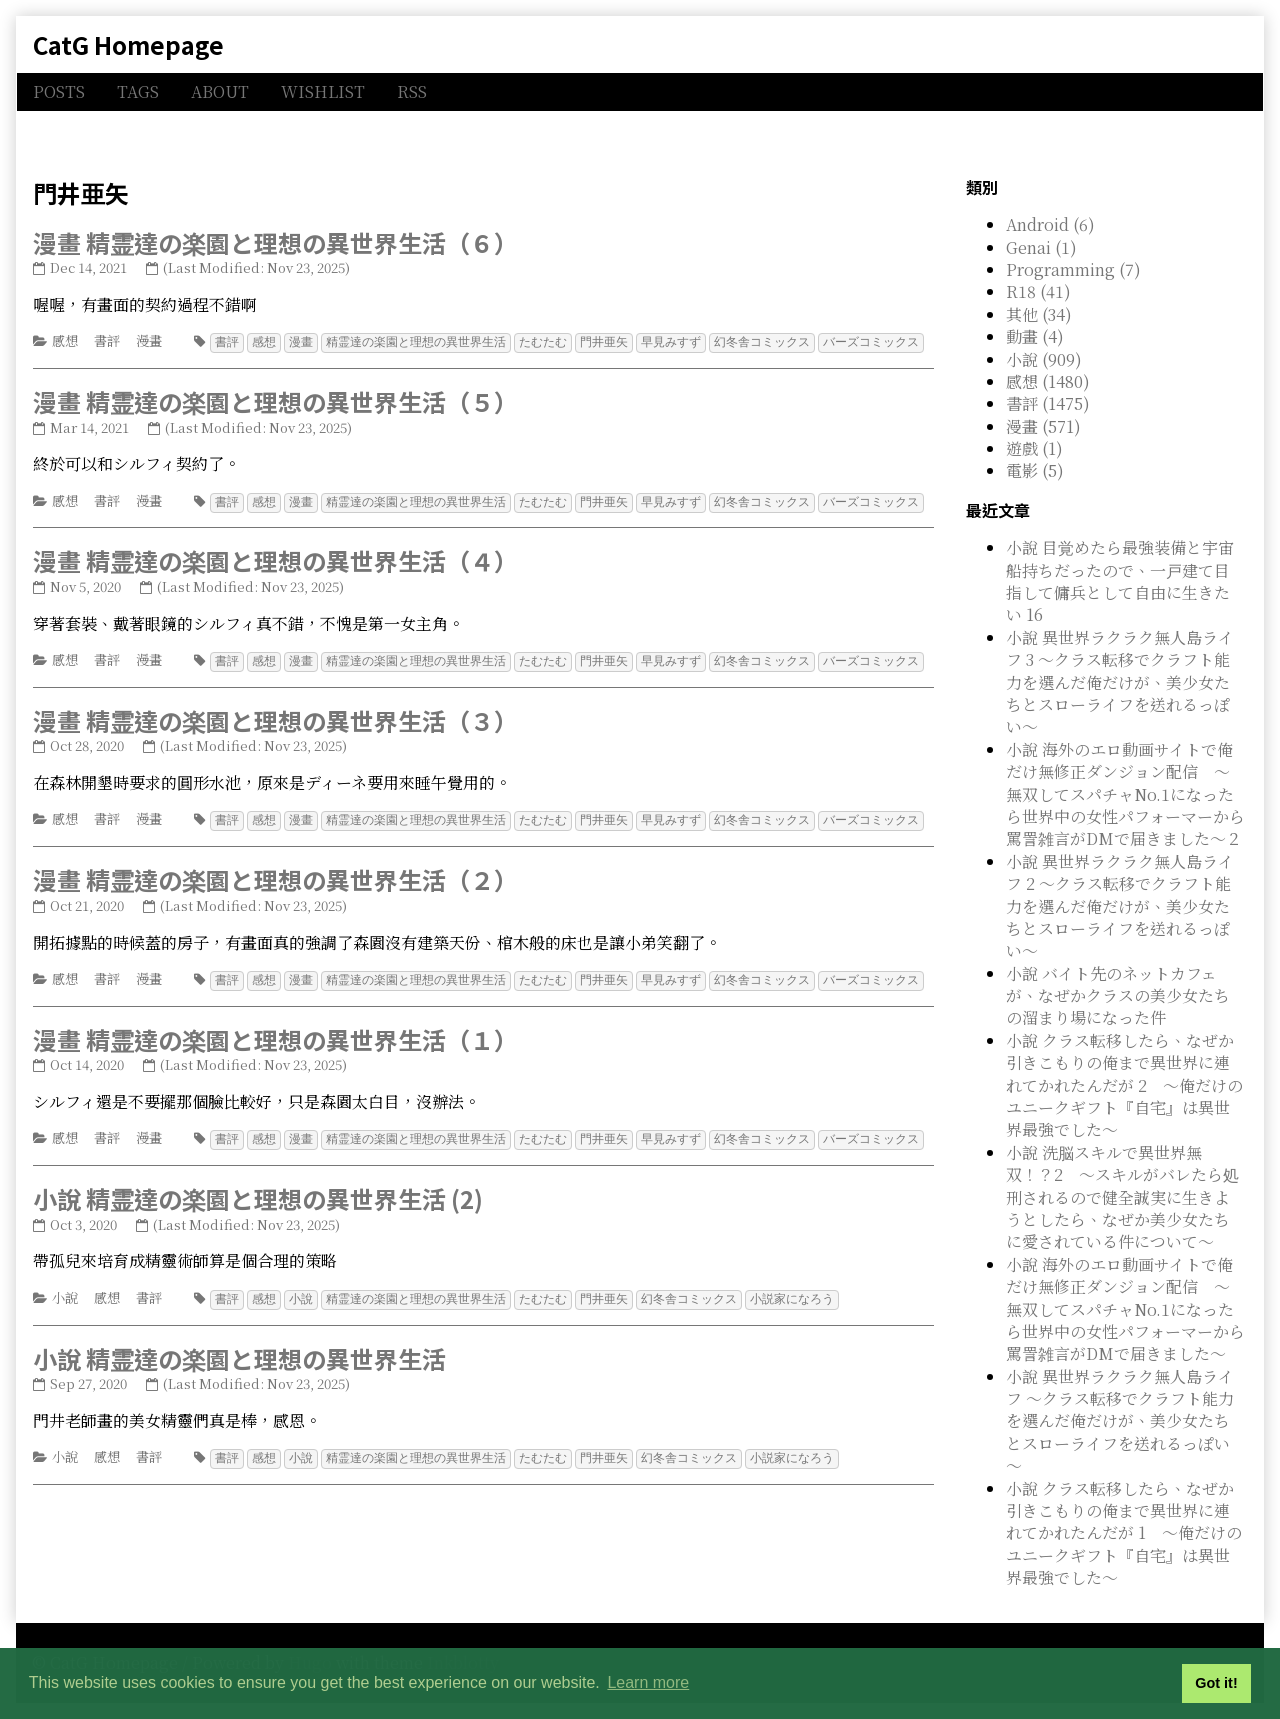 The height and width of the screenshot is (1719, 1280). What do you see at coordinates (412, 91) in the screenshot?
I see `RSS` at bounding box center [412, 91].